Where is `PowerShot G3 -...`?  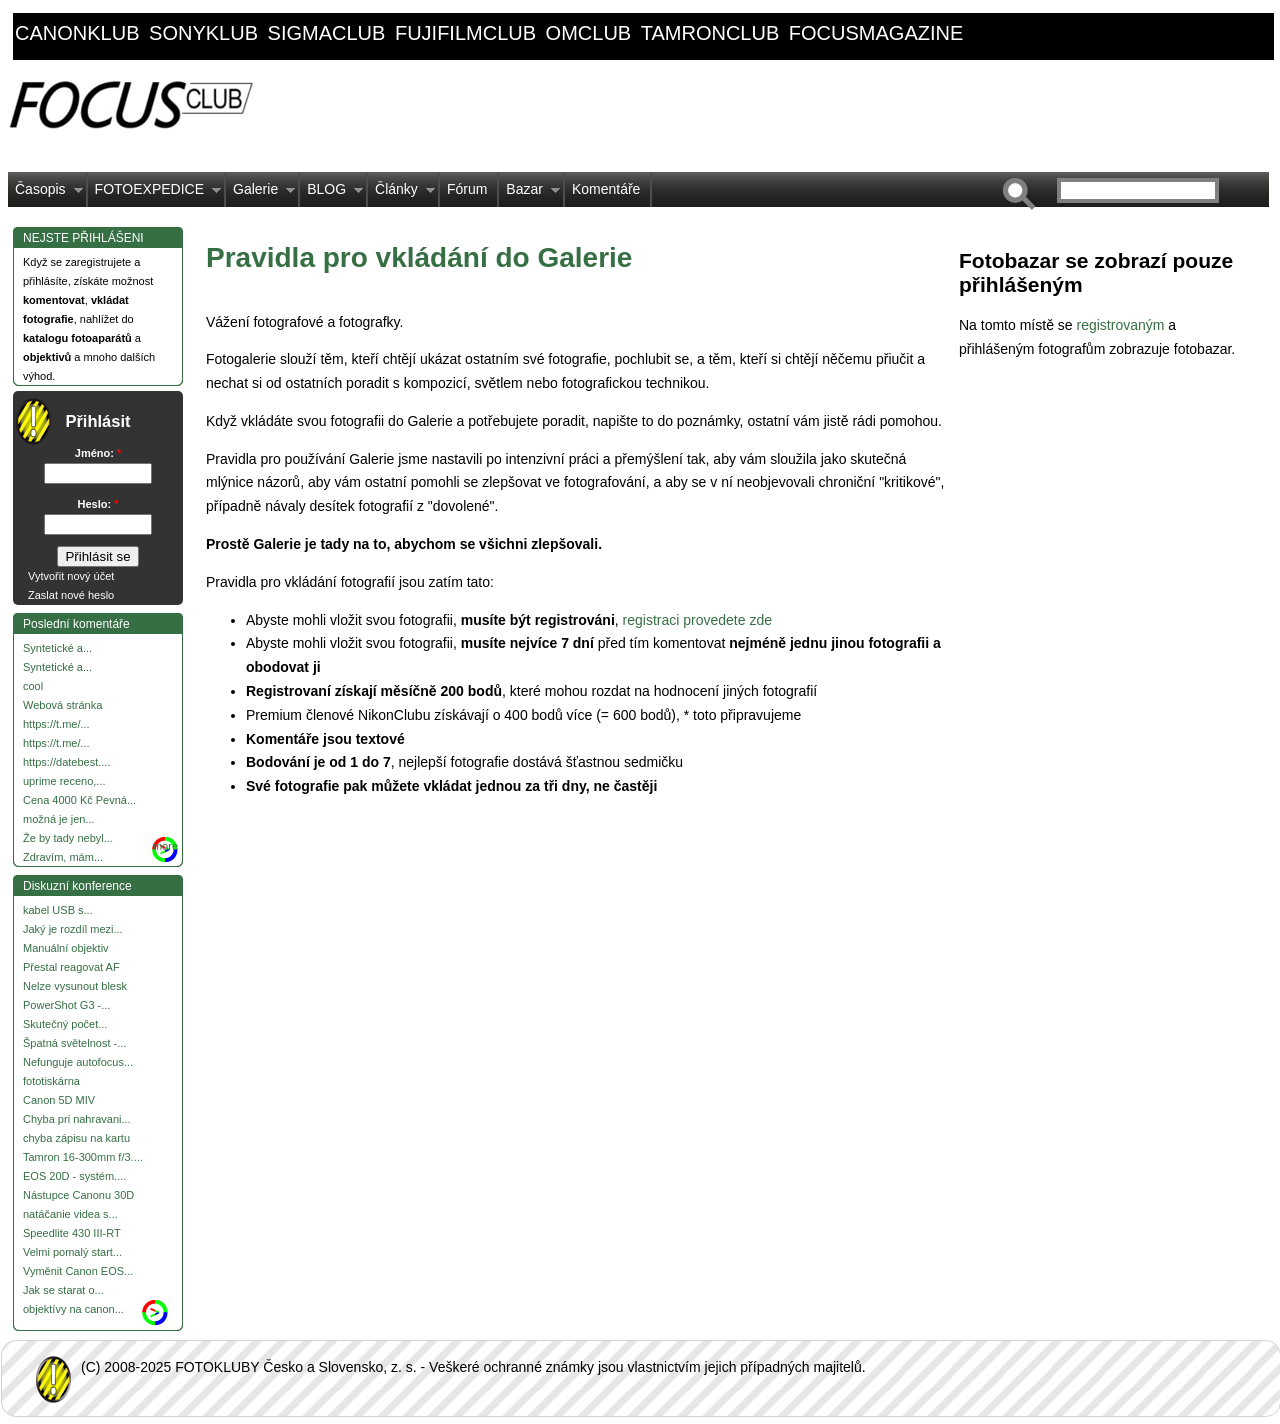 PowerShot G3 -... is located at coordinates (66, 1005).